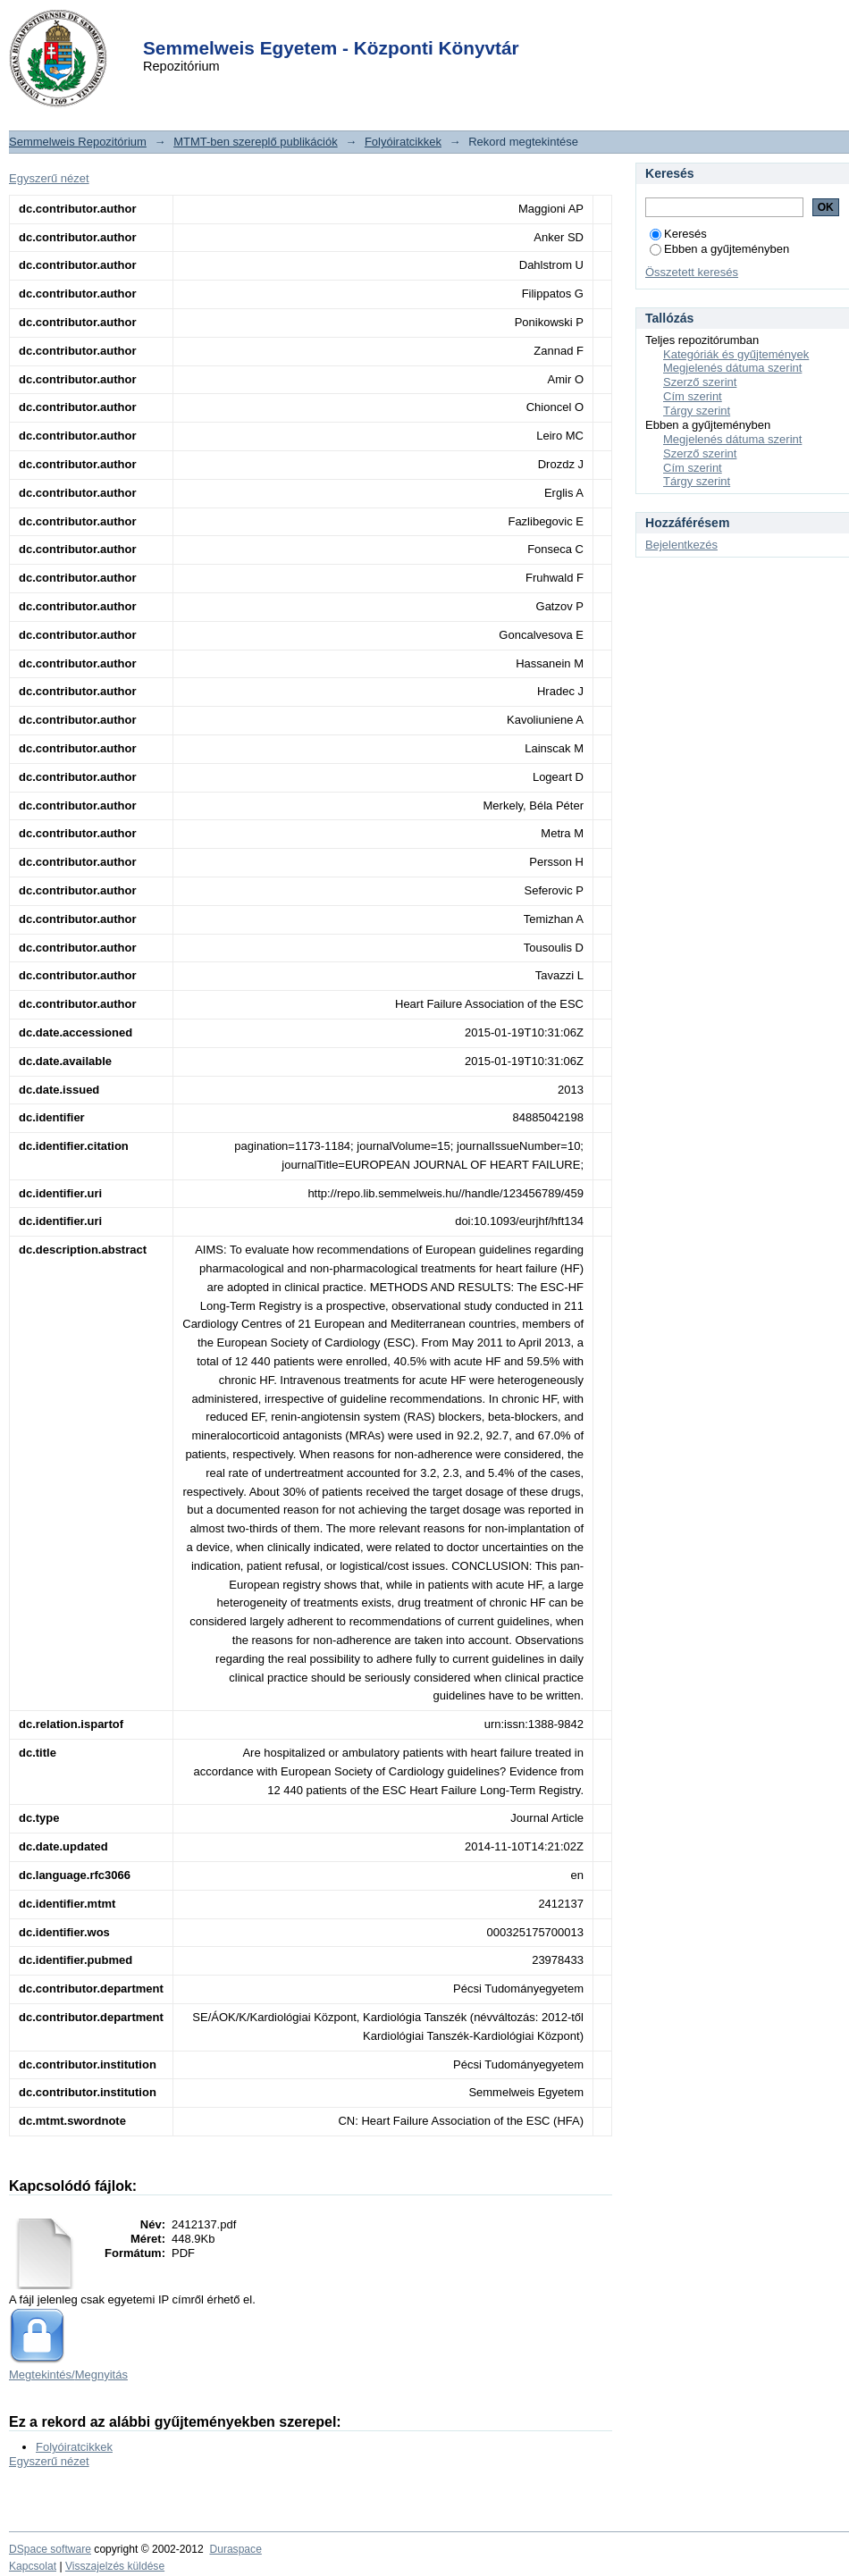 Image resolution: width=849 pixels, height=2576 pixels. I want to click on Bejelentkezés, so click(681, 544).